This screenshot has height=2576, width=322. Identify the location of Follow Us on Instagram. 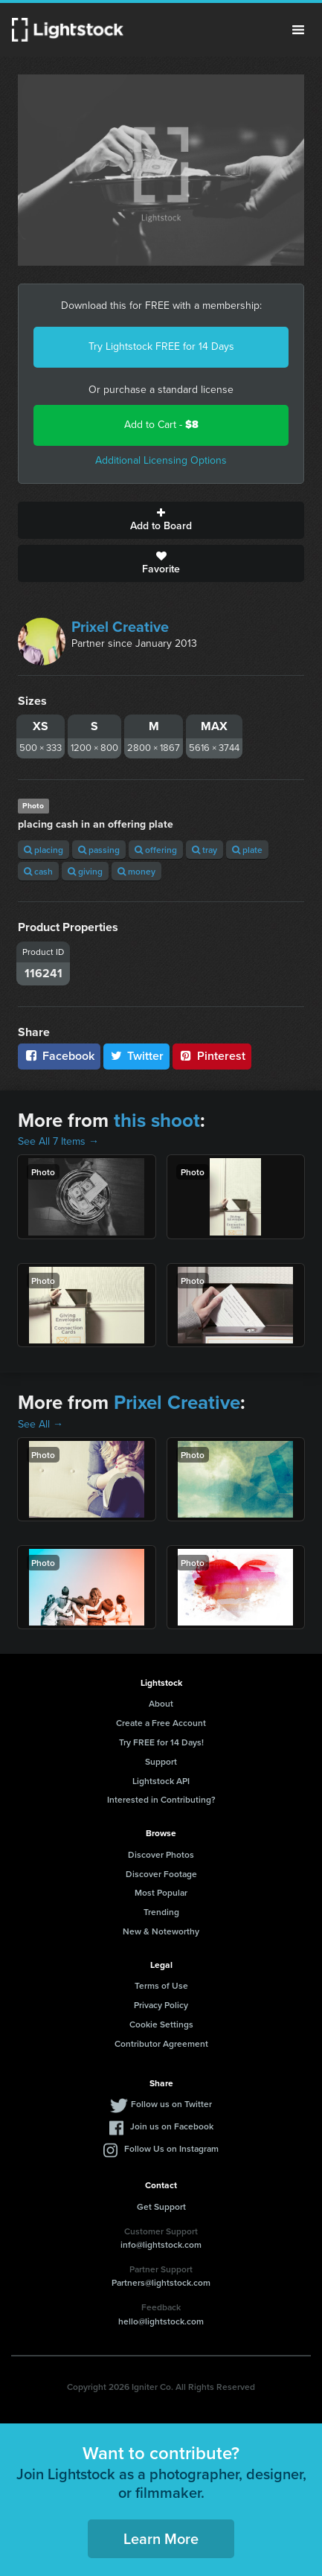
(171, 2148).